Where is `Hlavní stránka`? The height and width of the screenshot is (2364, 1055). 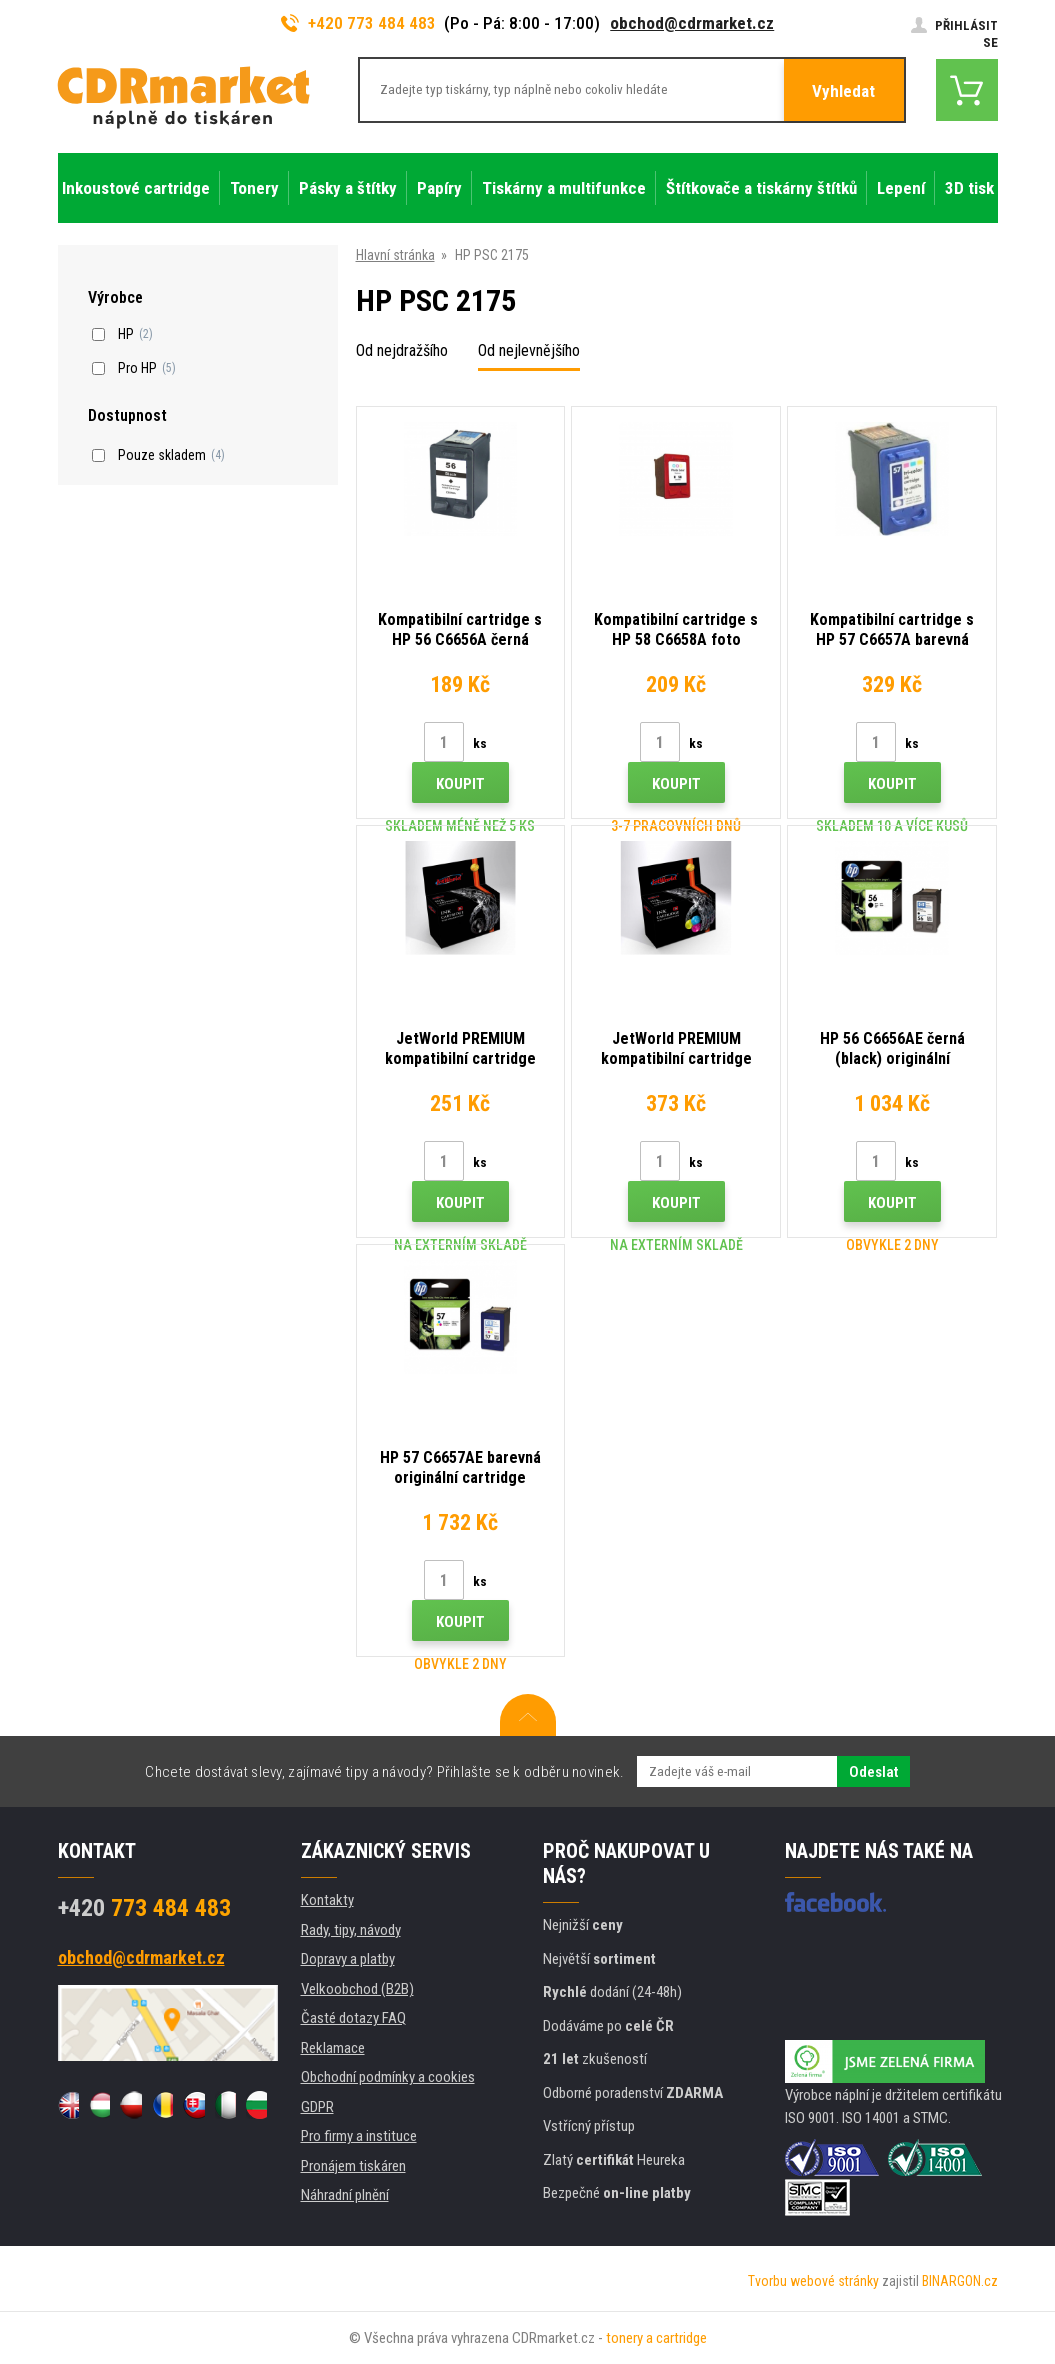 Hlavní stránka is located at coordinates (395, 255).